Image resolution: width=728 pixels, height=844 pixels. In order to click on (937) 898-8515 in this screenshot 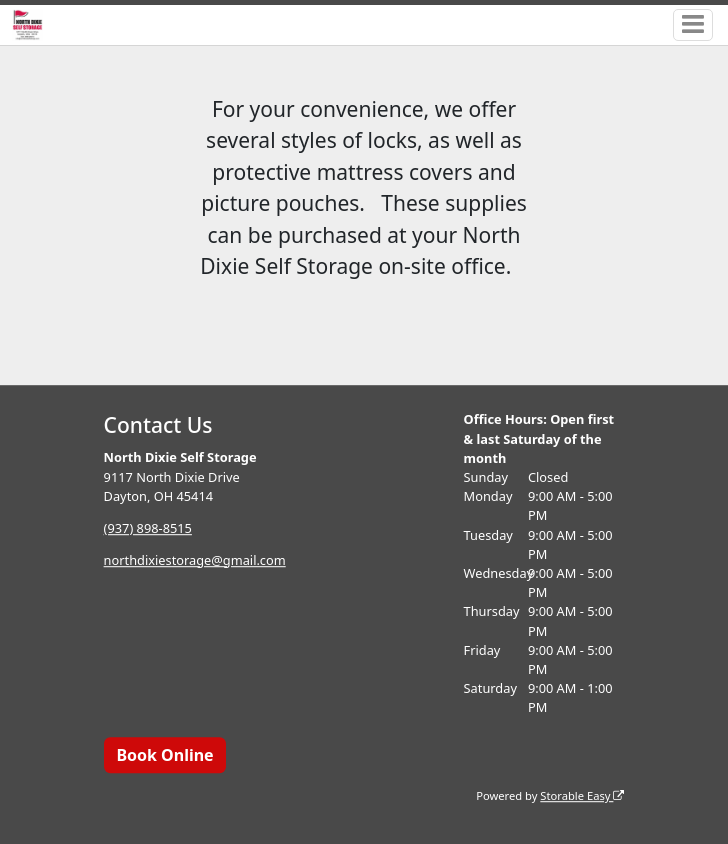, I will do `click(148, 528)`.